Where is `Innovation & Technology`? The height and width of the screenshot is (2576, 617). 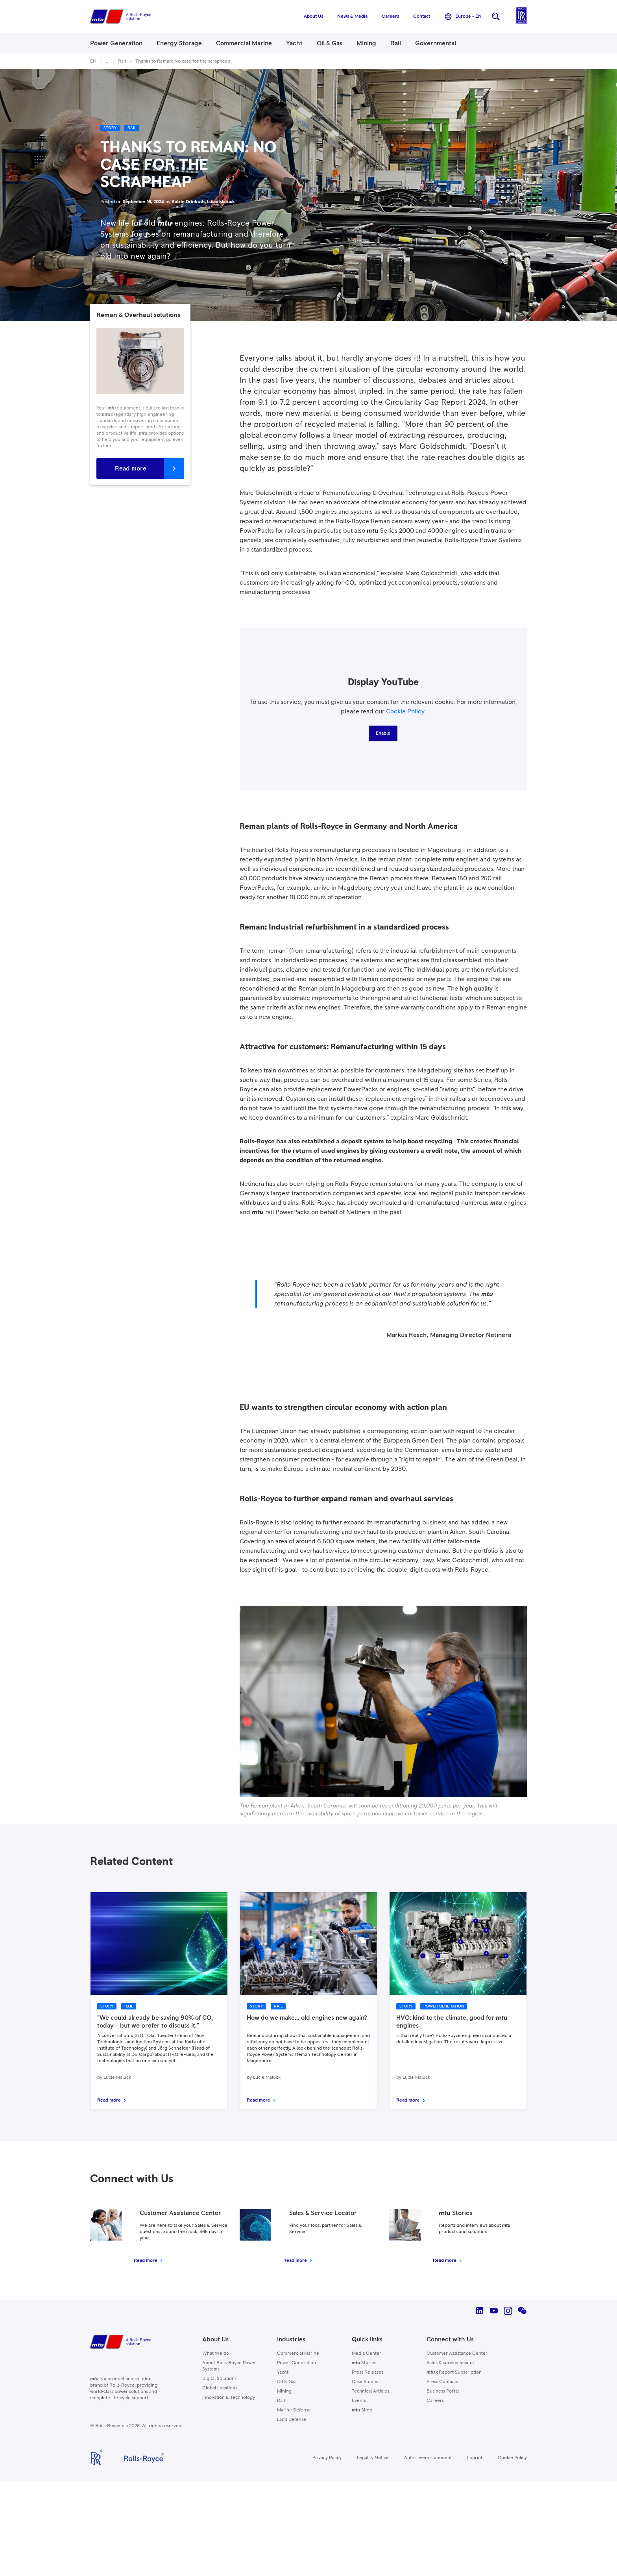 Innovation & Technology is located at coordinates (228, 2397).